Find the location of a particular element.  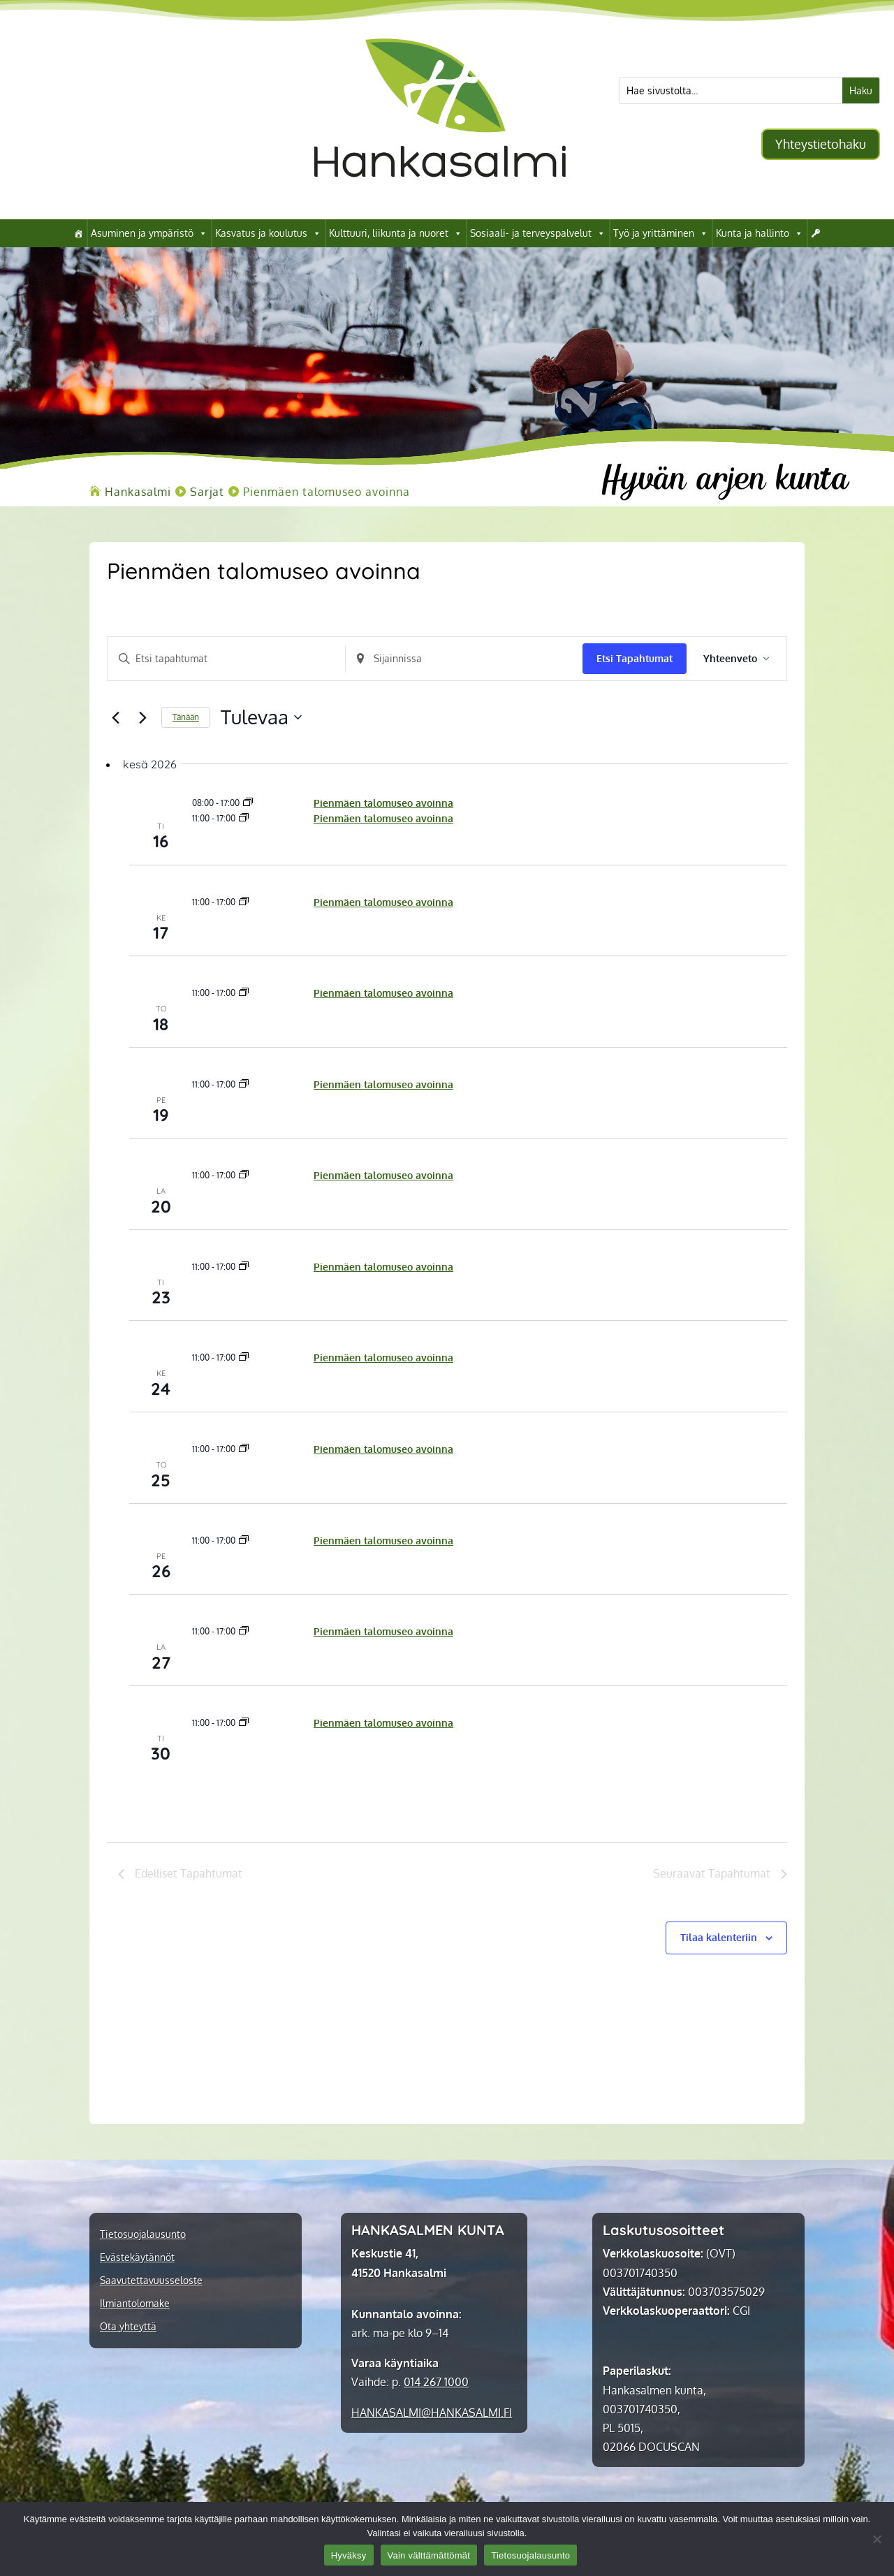

Evästekäytännöt [link] is located at coordinates (137, 2257).